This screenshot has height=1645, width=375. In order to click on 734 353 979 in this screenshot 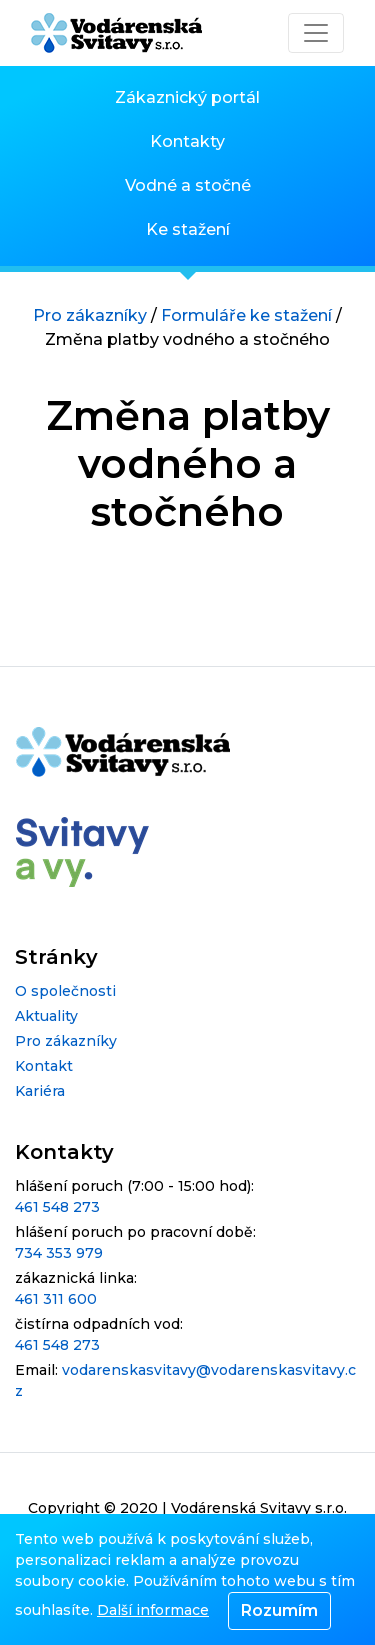, I will do `click(59, 1253)`.